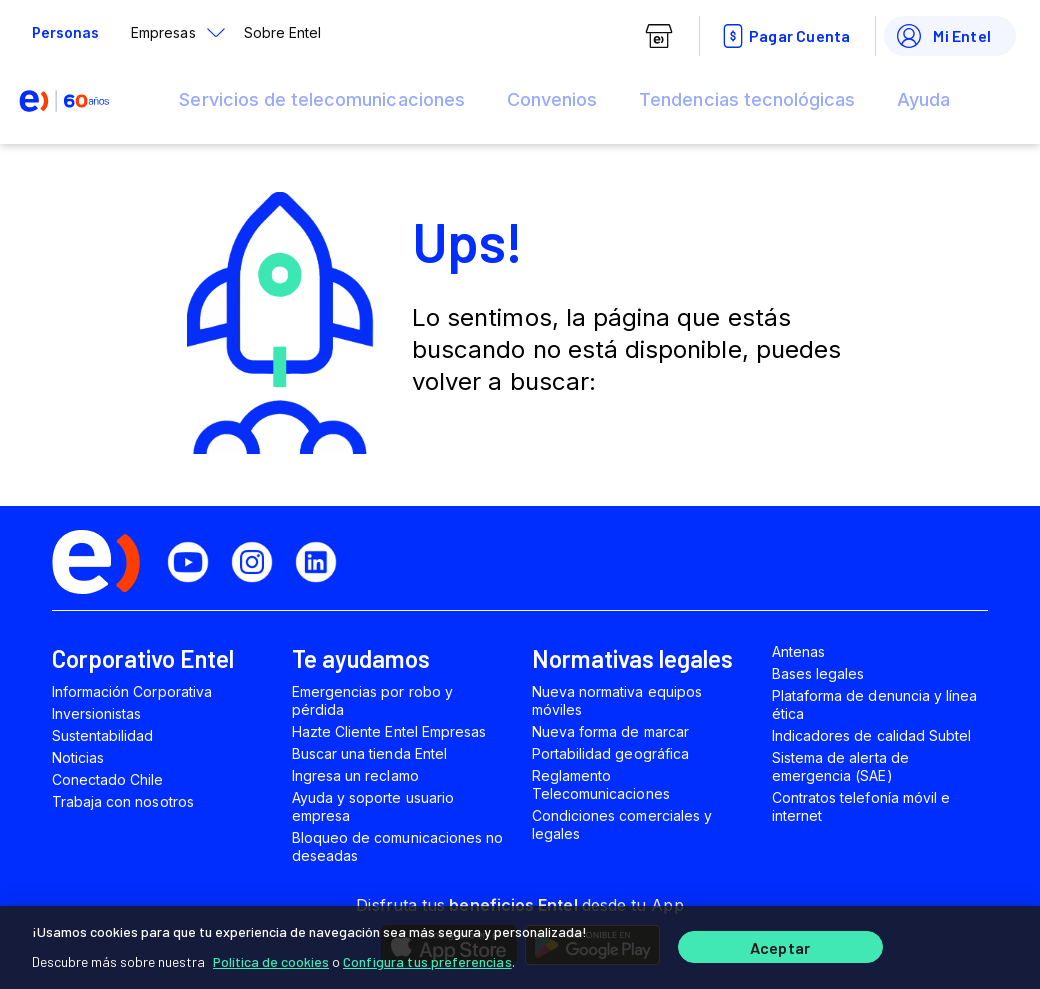  I want to click on Convenios, so click(552, 99).